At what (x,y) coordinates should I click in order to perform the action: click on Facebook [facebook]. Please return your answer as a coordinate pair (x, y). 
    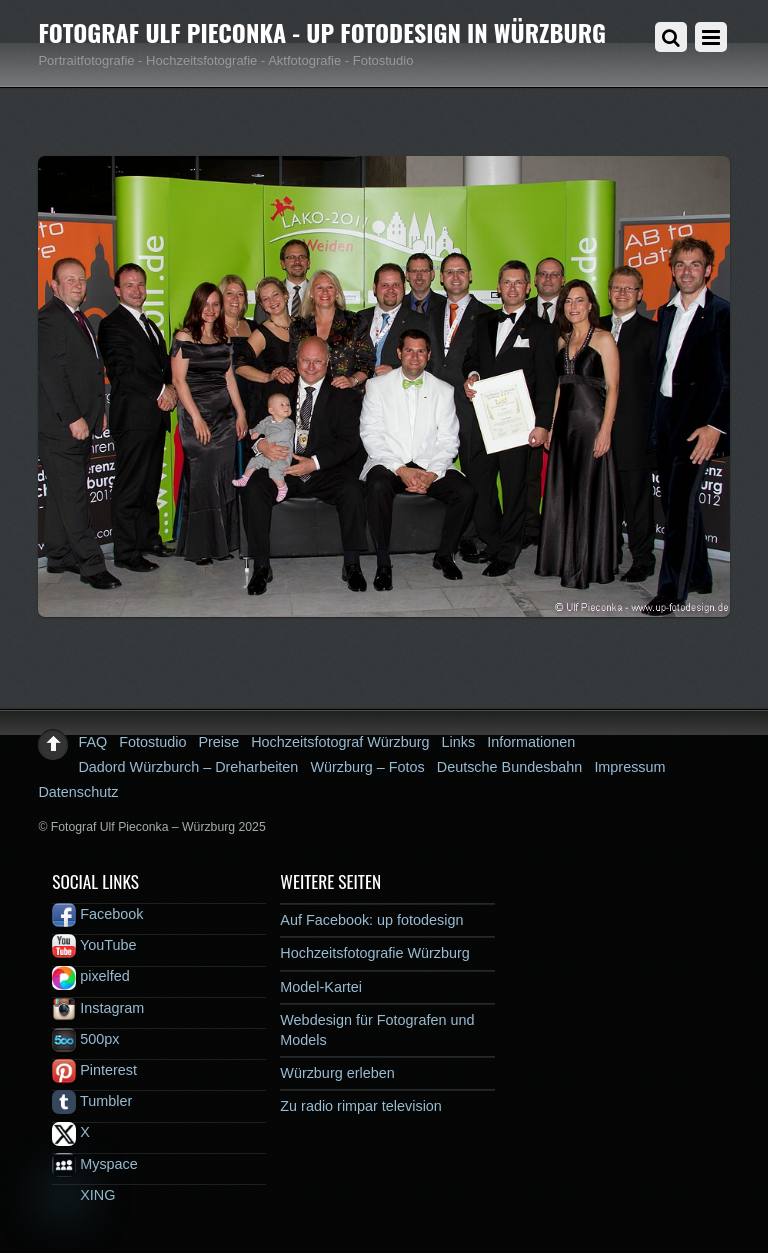
    Looking at the image, I should click on (97, 914).